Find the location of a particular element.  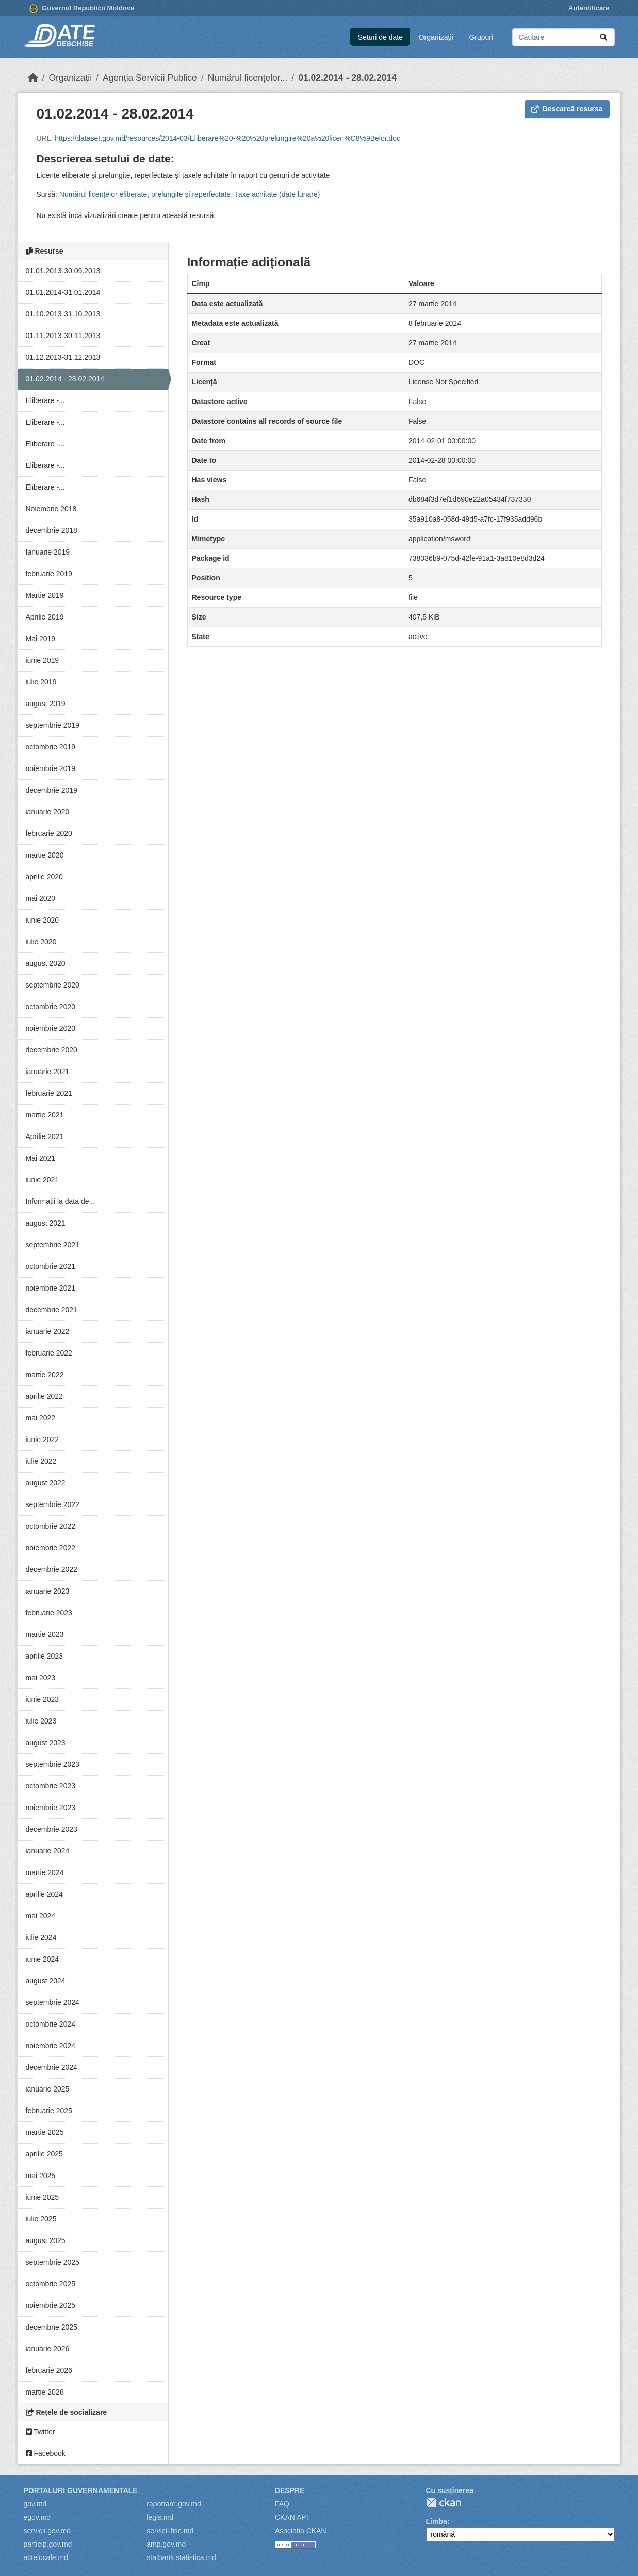

decembrie 2025 is located at coordinates (51, 2327).